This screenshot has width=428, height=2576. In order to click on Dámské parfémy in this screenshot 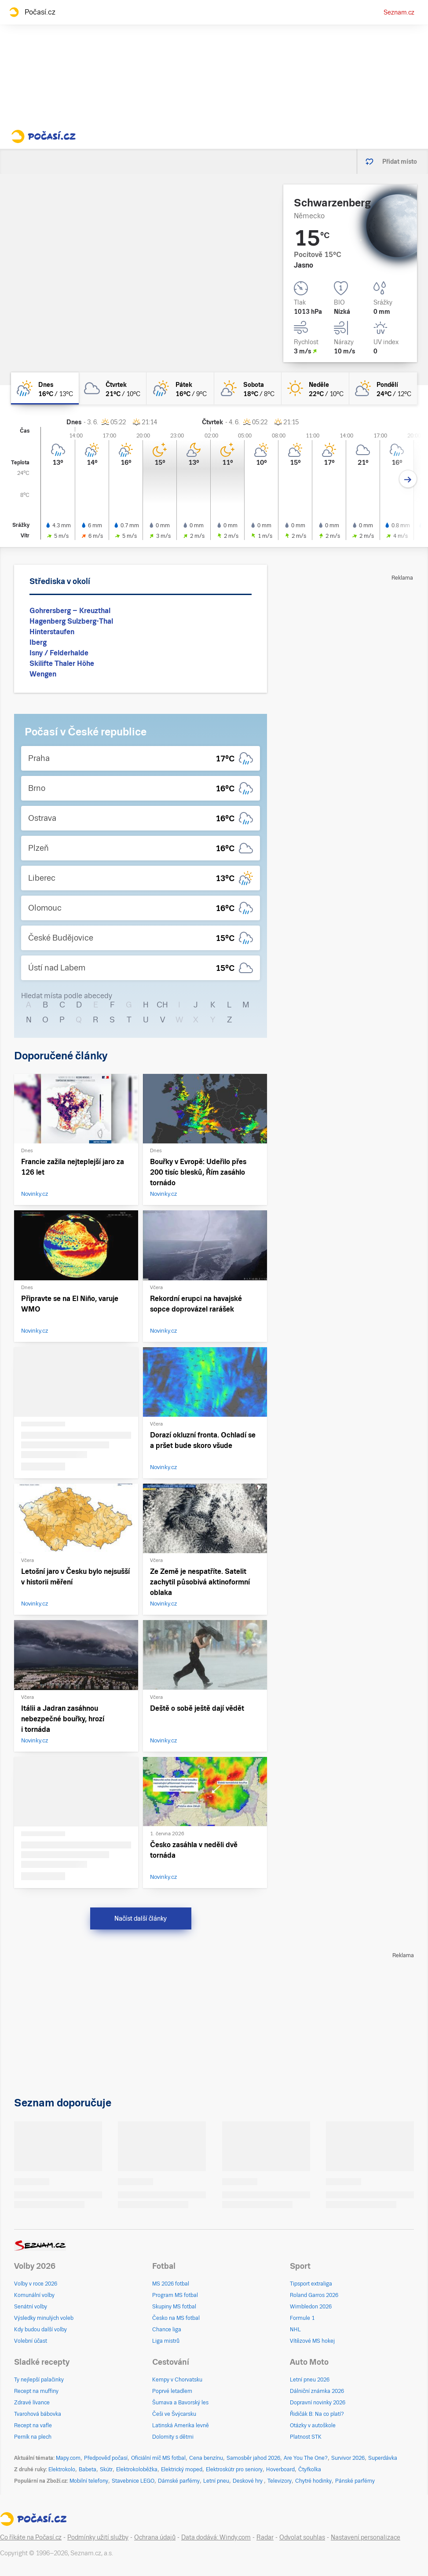, I will do `click(179, 2481)`.